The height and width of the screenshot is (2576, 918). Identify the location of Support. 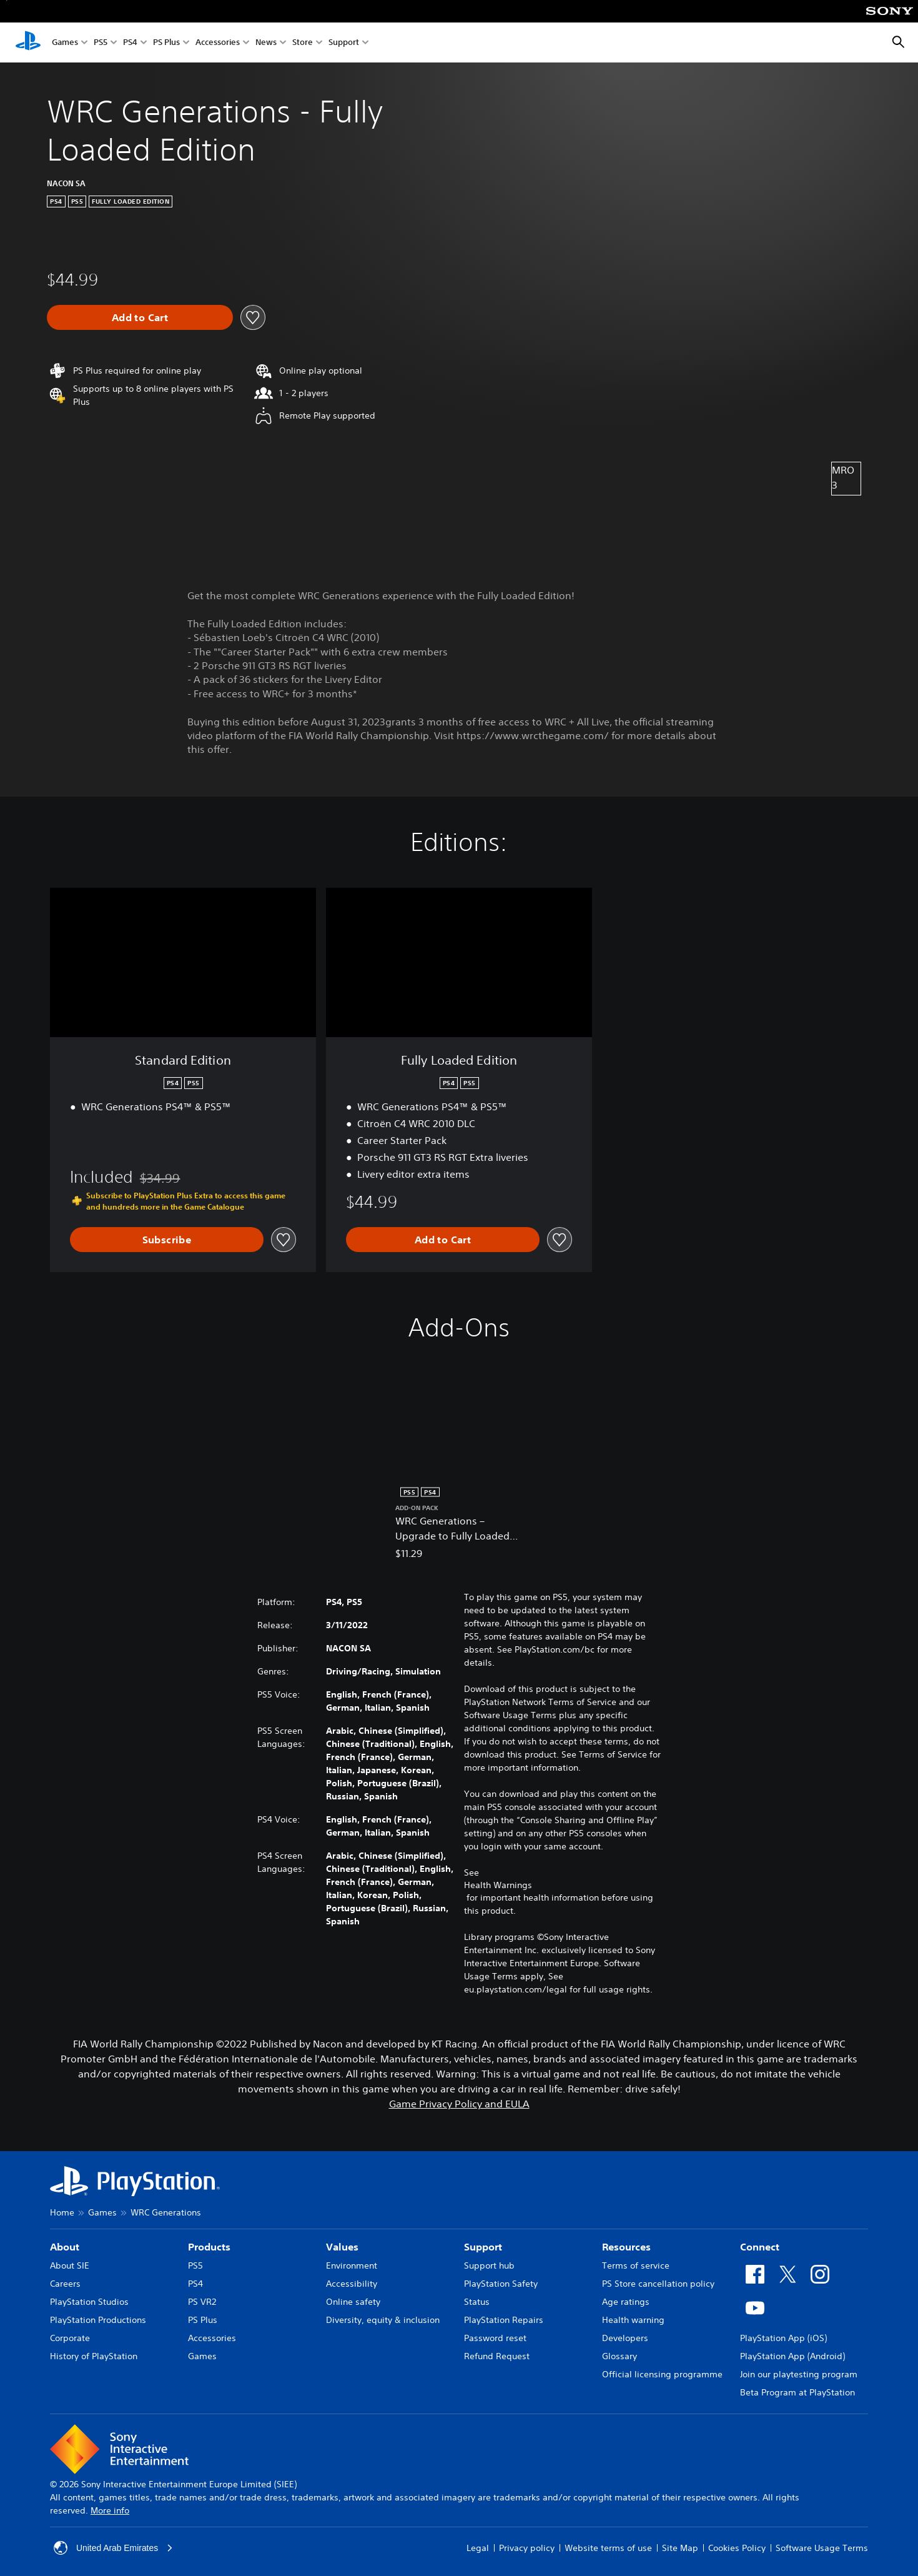
(343, 42).